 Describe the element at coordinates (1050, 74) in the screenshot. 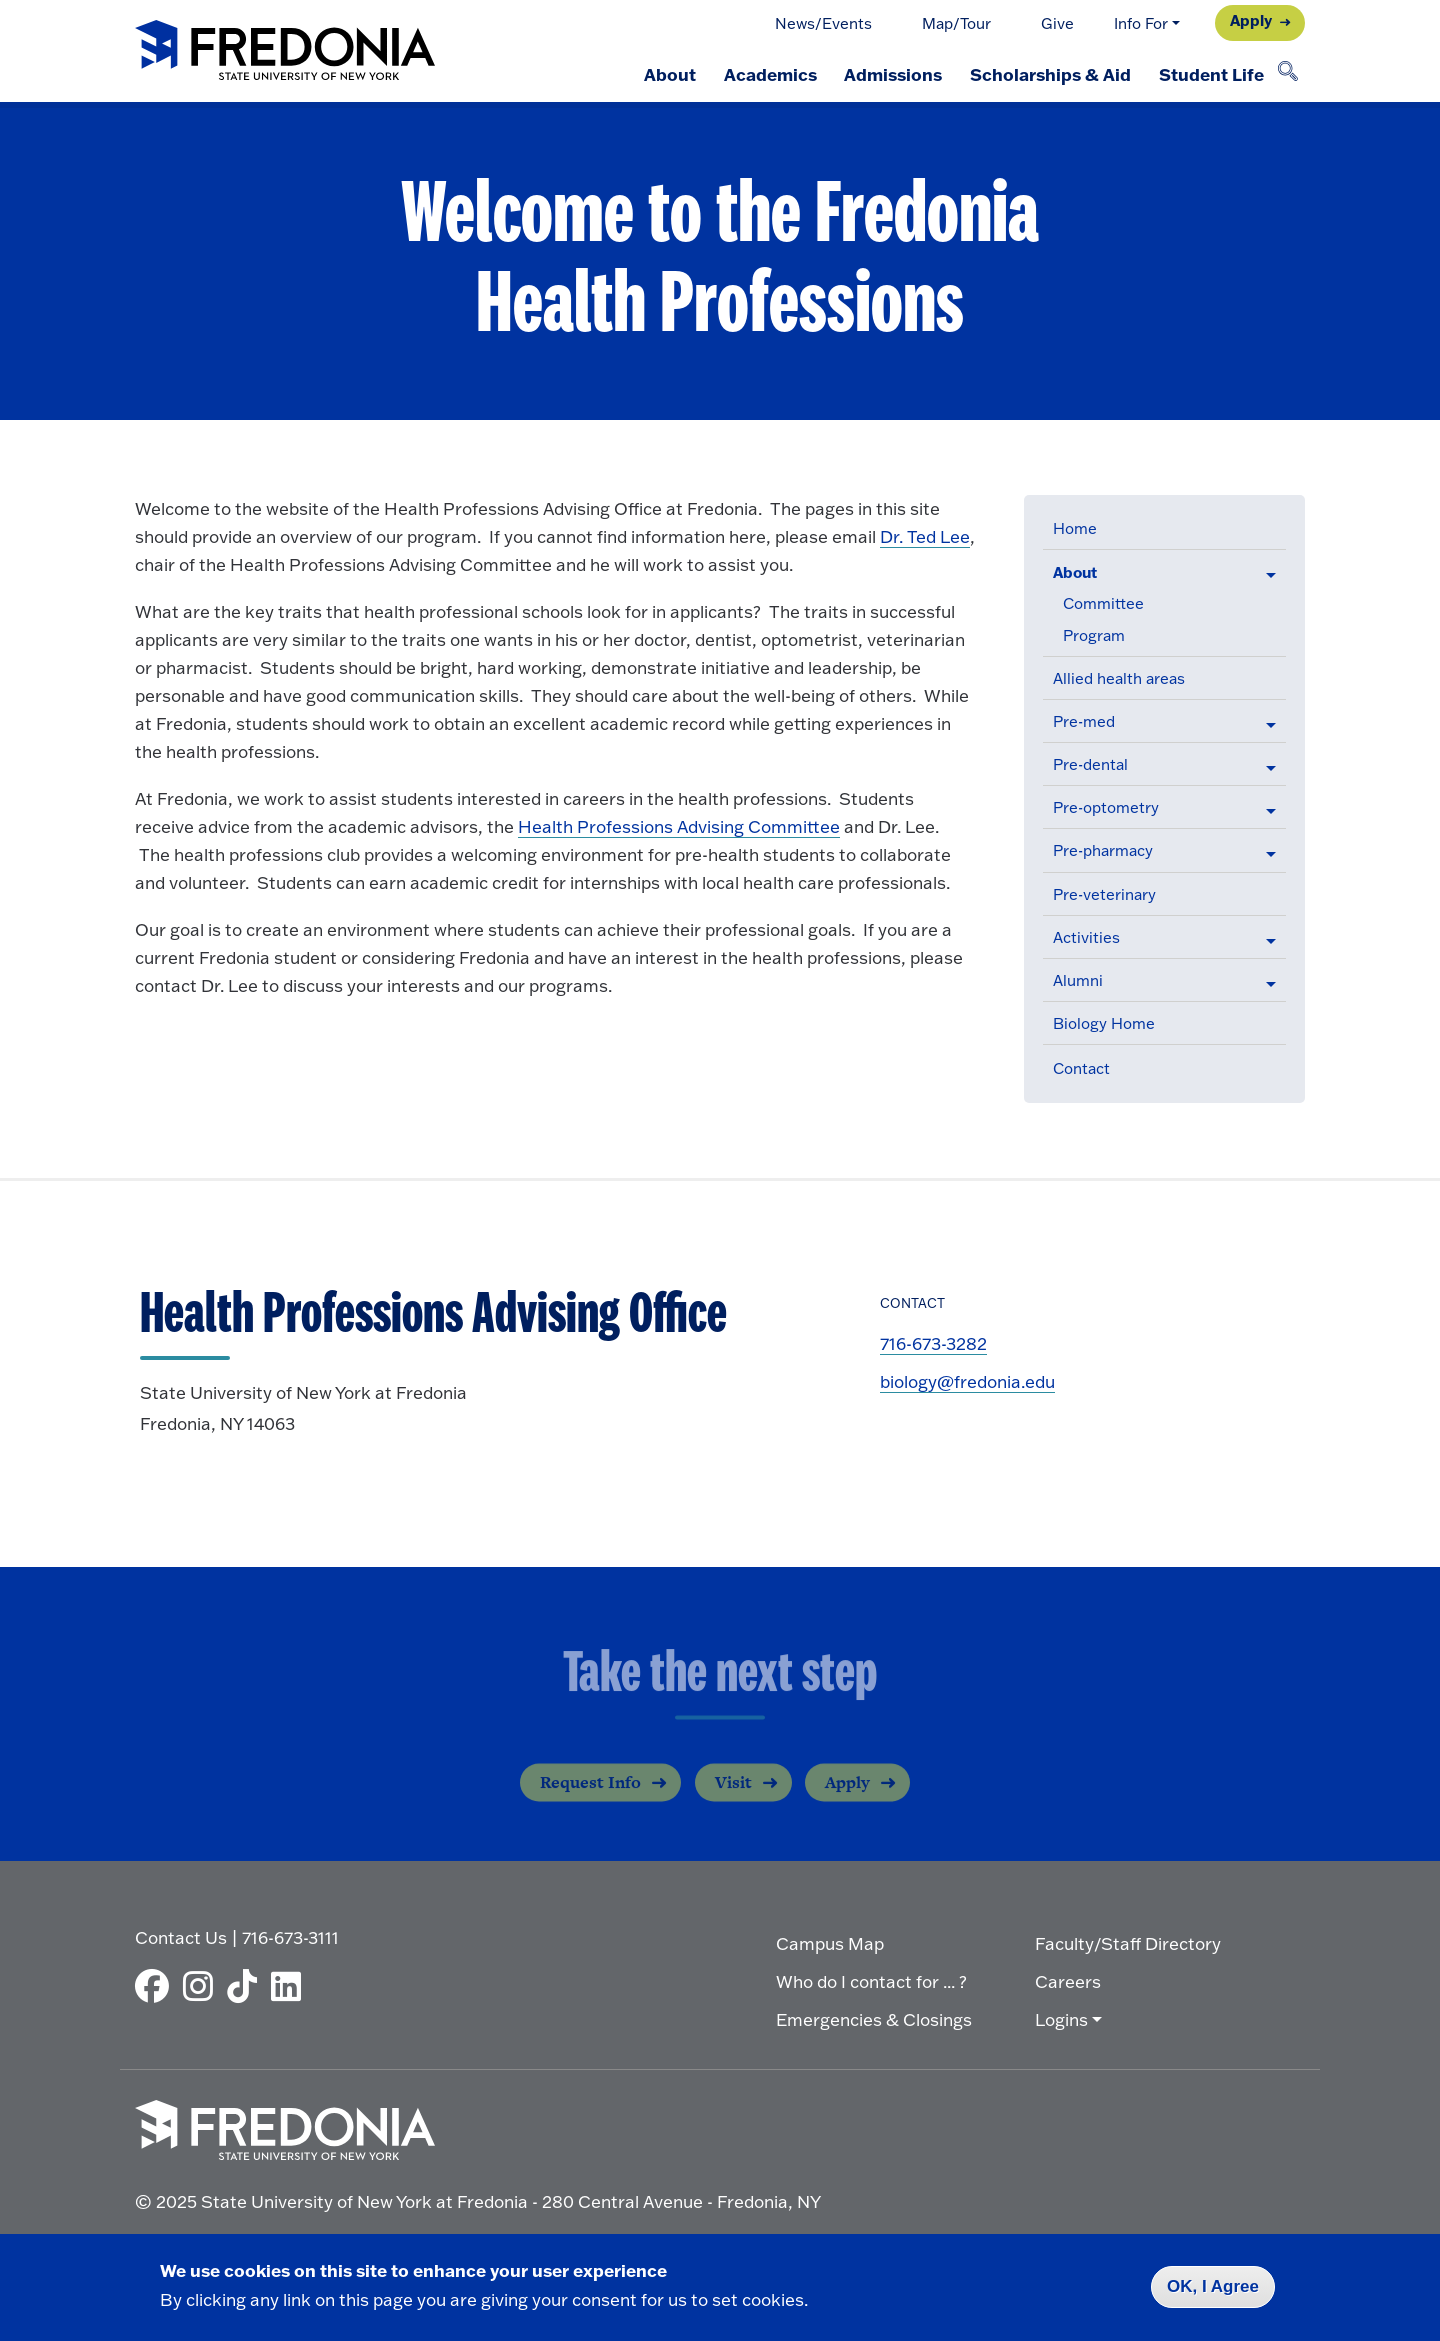

I see `Scholarships & Aid` at that location.